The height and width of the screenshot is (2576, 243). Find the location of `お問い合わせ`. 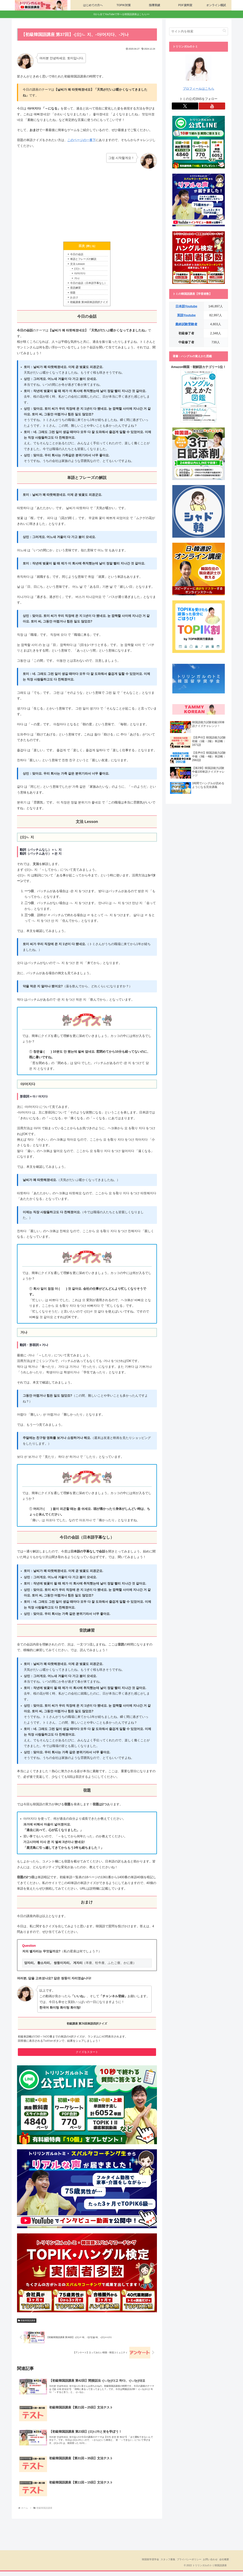

お問い合わせ is located at coordinates (207, 2564).